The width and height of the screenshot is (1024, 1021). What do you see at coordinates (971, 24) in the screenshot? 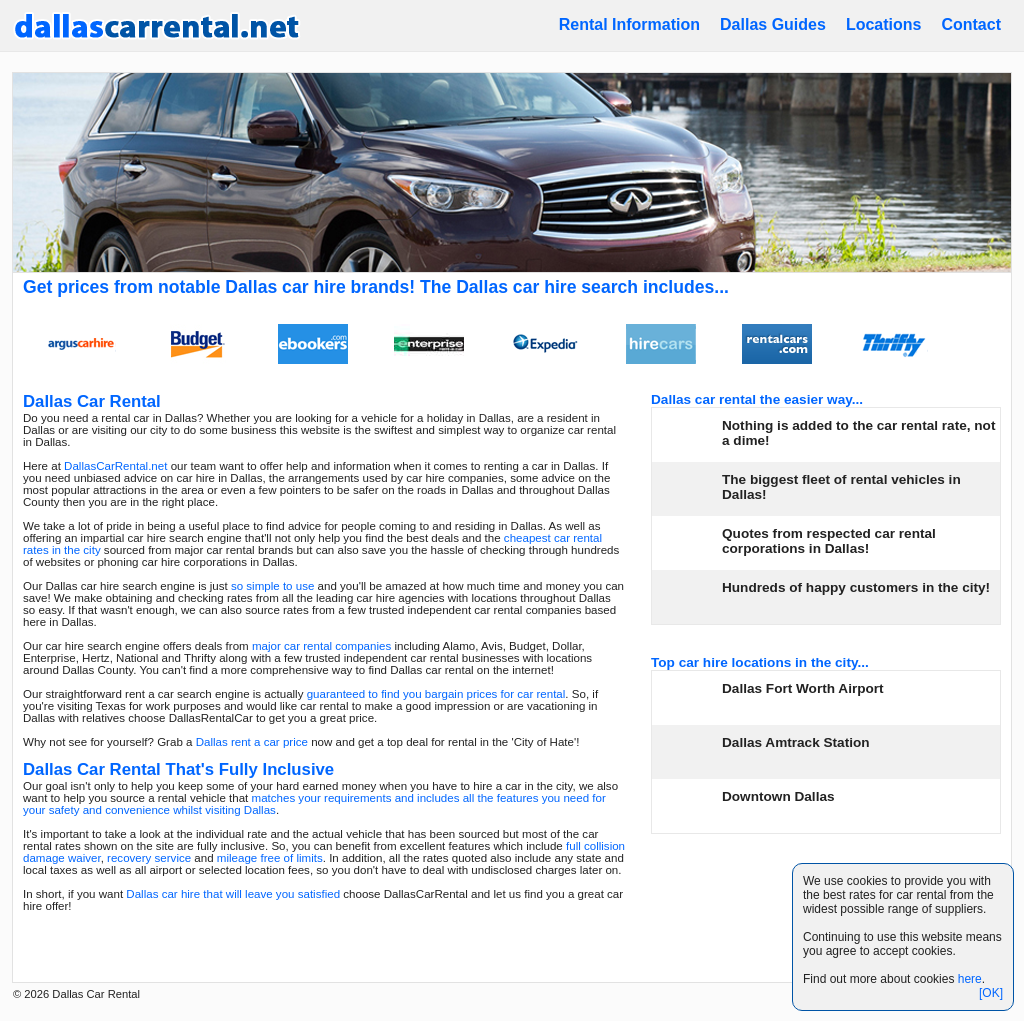
I see `Contact` at bounding box center [971, 24].